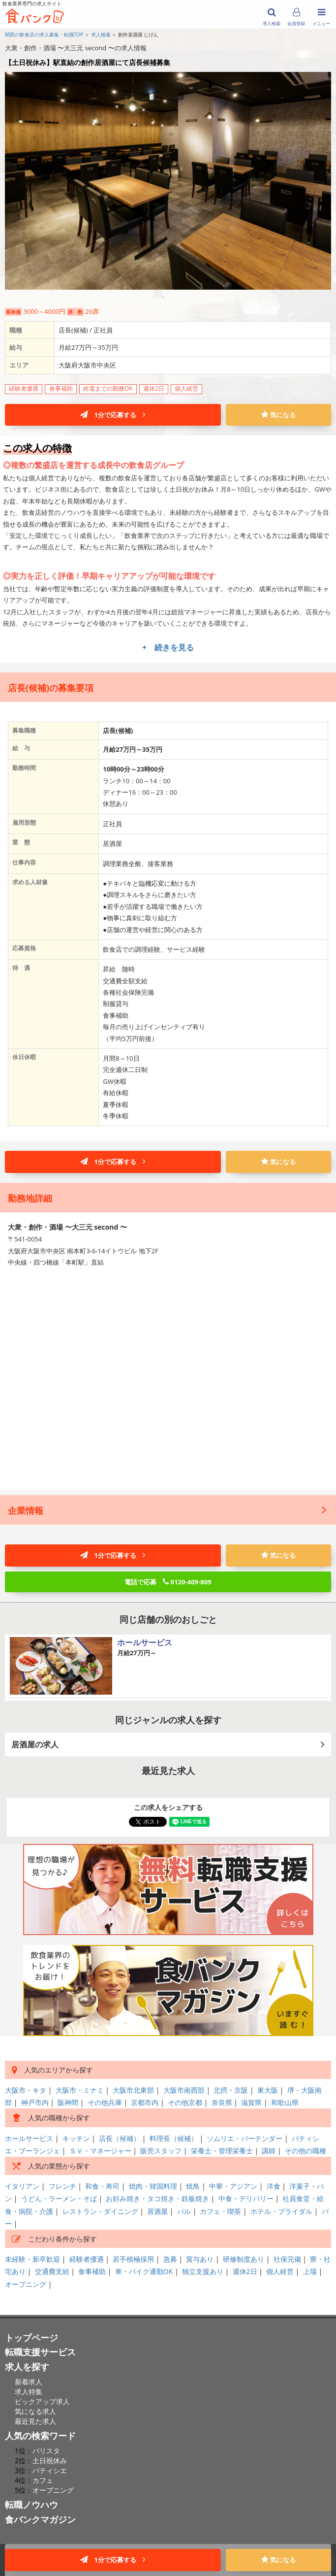 This screenshot has height=2576, width=336. Describe the element at coordinates (222, 2150) in the screenshot. I see `栄養士・管理栄養士` at that location.